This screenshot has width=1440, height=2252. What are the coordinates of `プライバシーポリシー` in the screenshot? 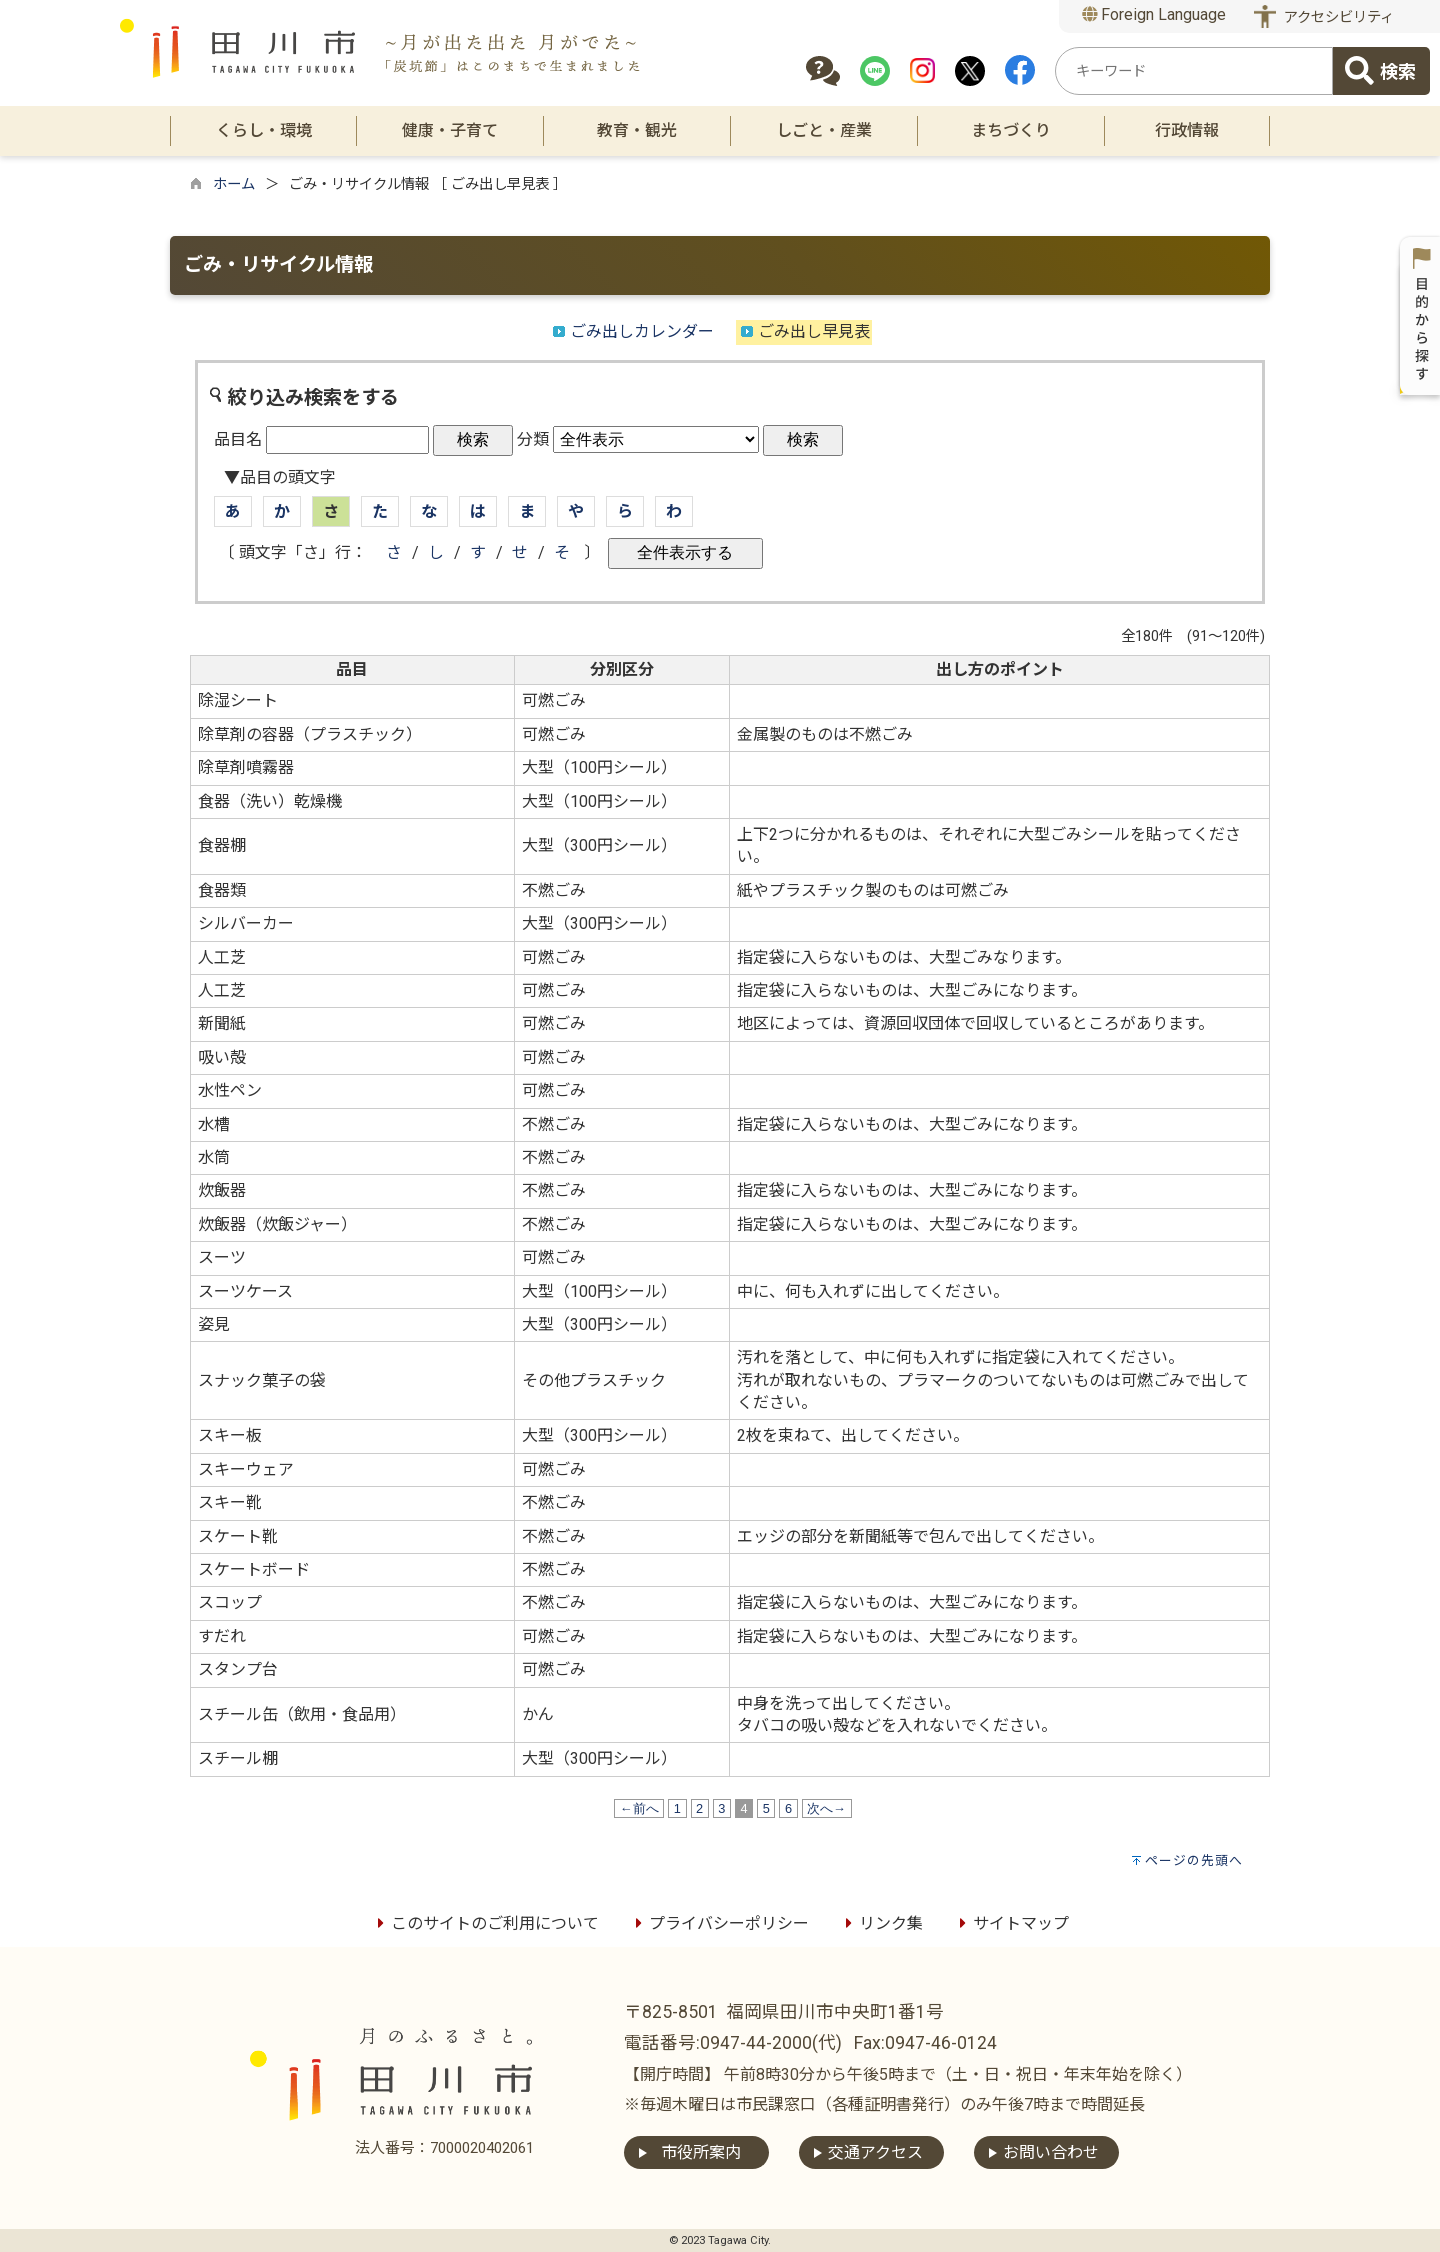 It's located at (719, 1923).